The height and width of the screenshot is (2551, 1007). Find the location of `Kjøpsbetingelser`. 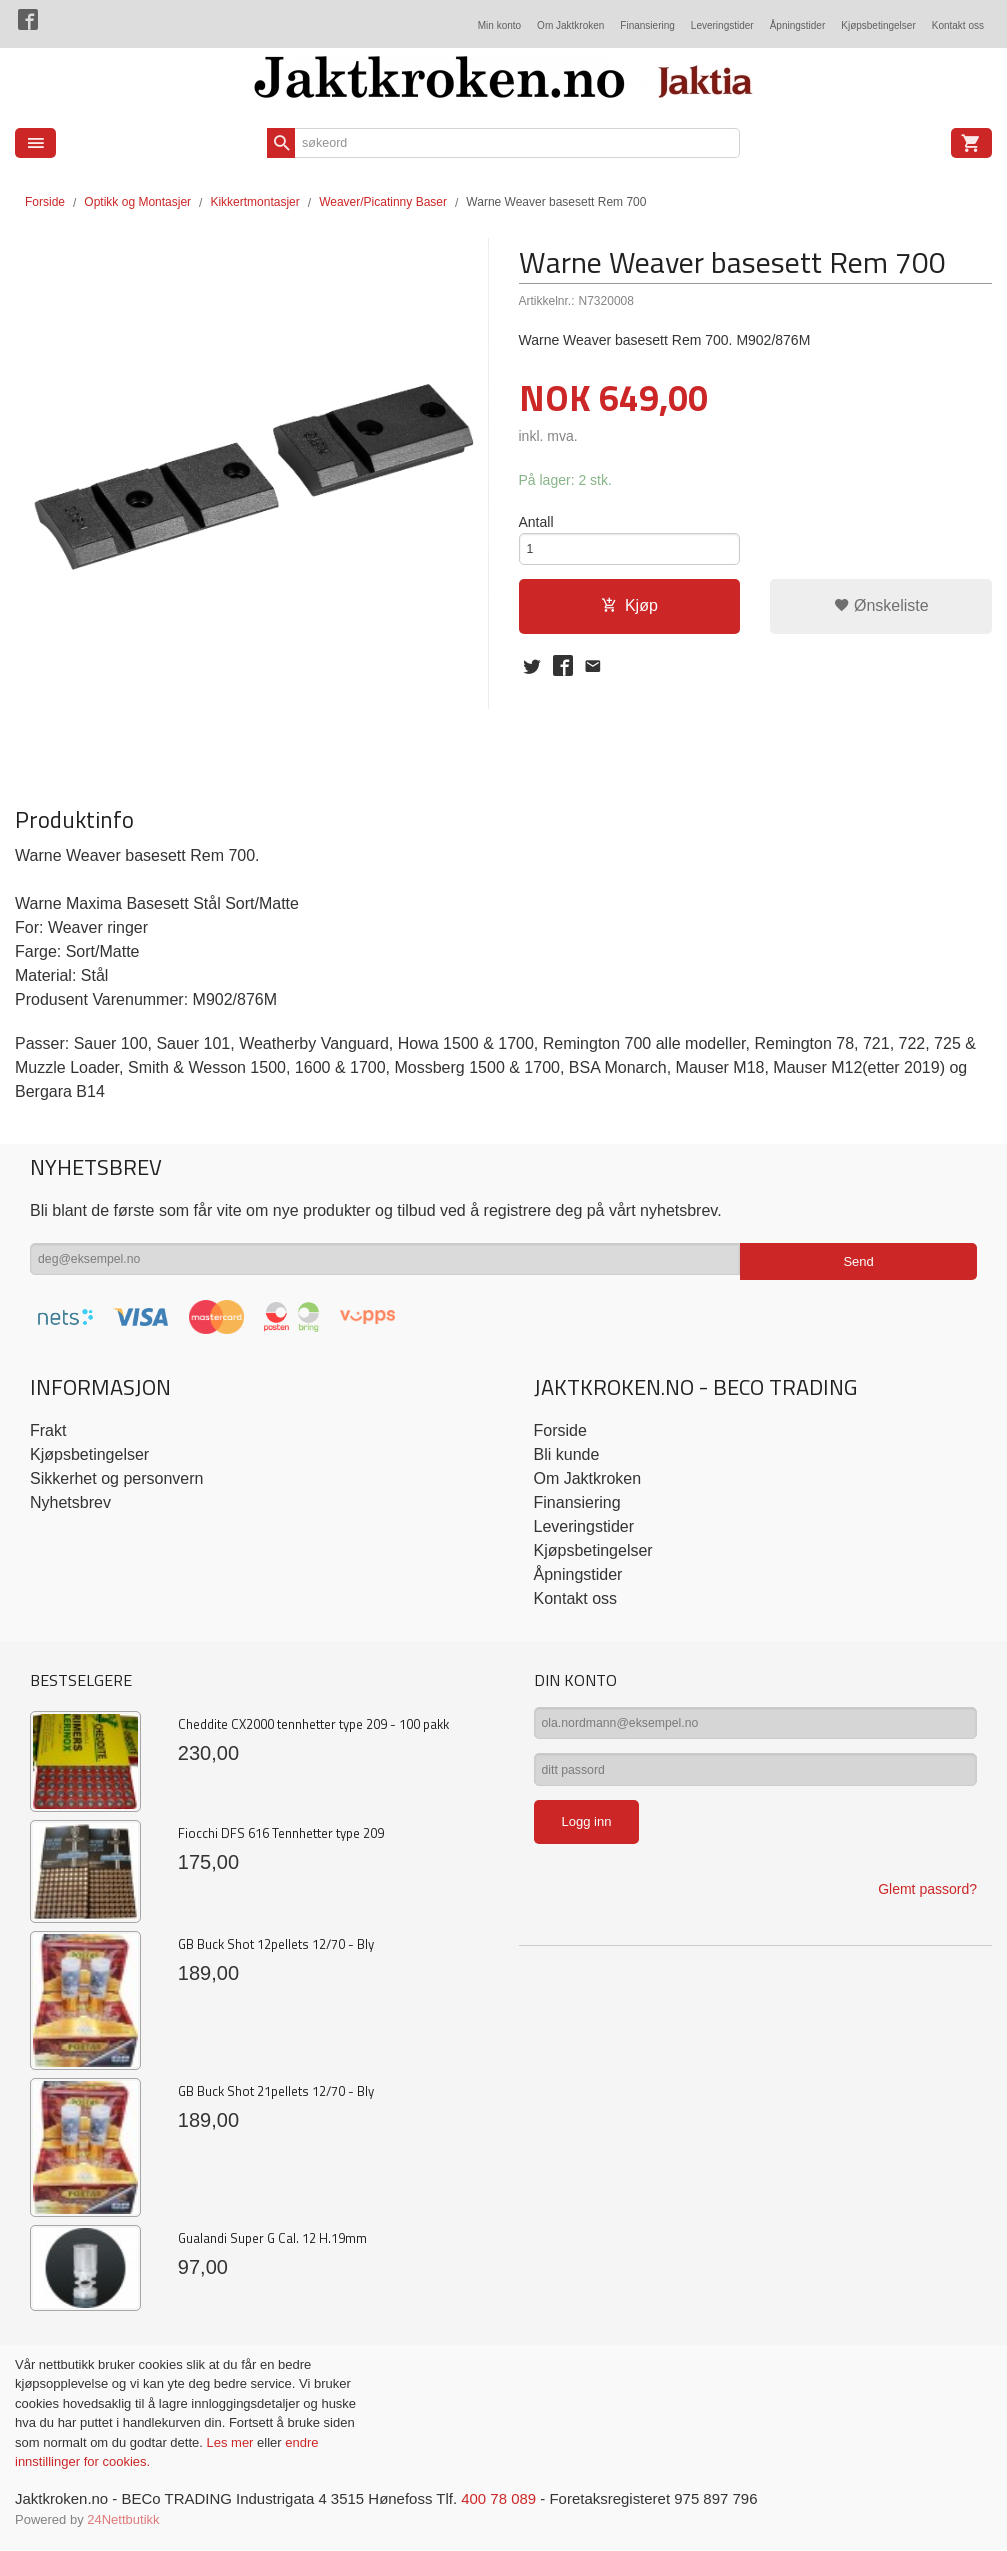

Kjøpsbetingelser is located at coordinates (878, 25).